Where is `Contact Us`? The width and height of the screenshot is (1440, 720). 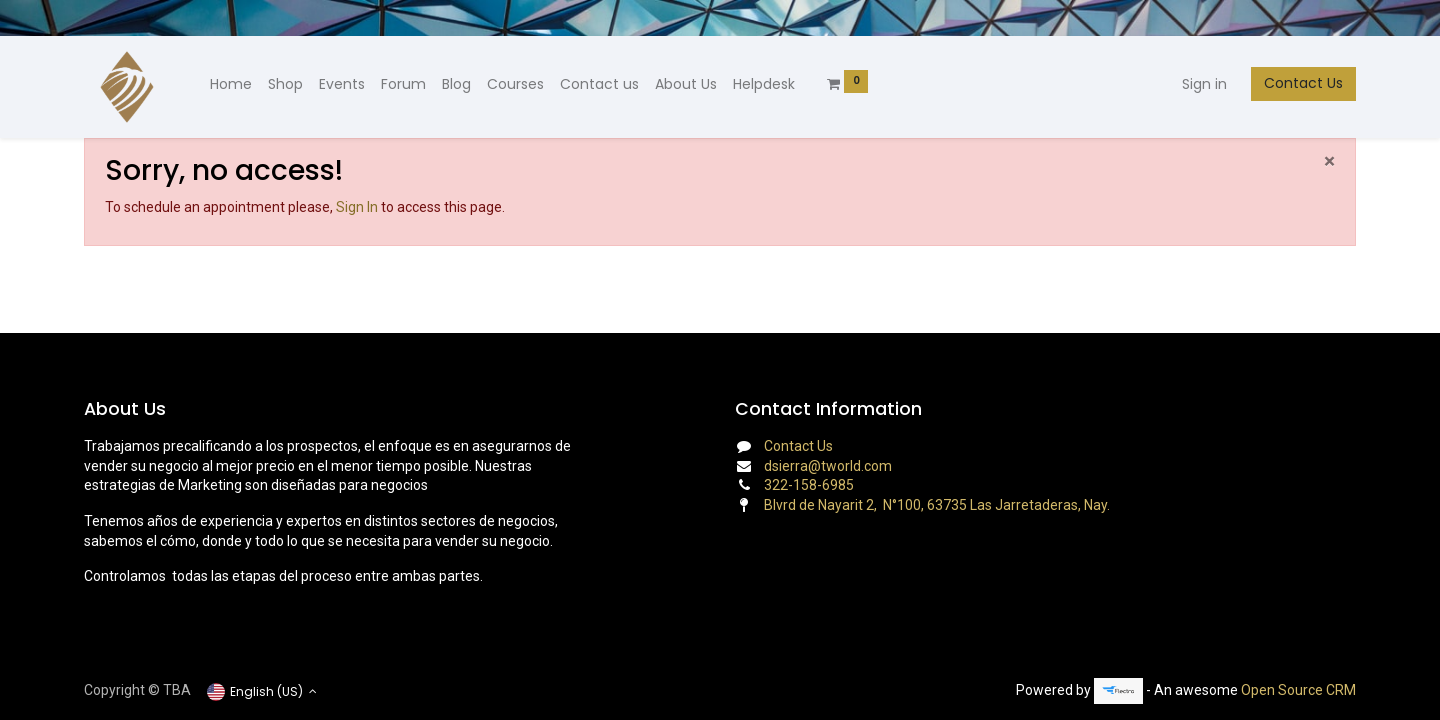 Contact Us is located at coordinates (1303, 83).